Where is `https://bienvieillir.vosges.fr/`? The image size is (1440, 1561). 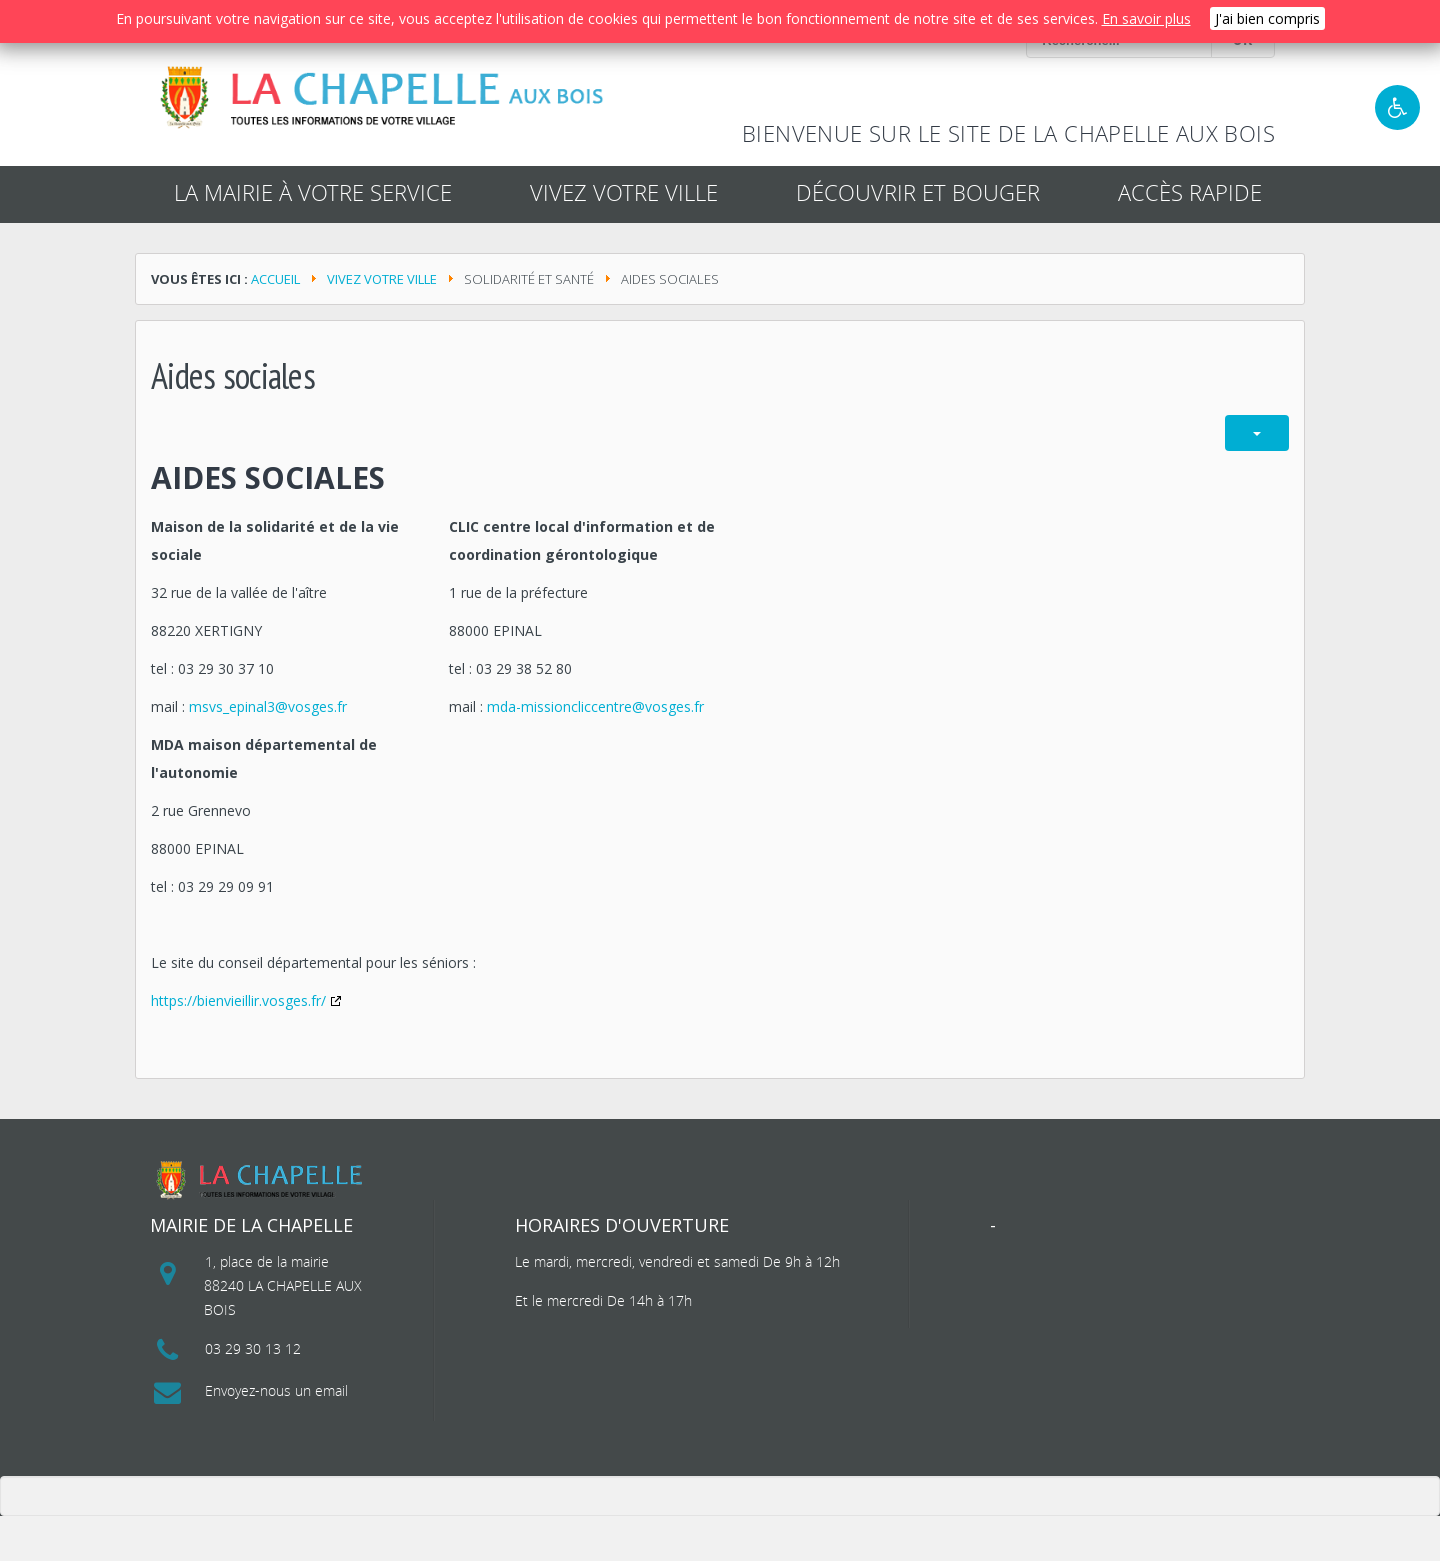 https://bienvieillir.vosges.fr/ is located at coordinates (238, 1000).